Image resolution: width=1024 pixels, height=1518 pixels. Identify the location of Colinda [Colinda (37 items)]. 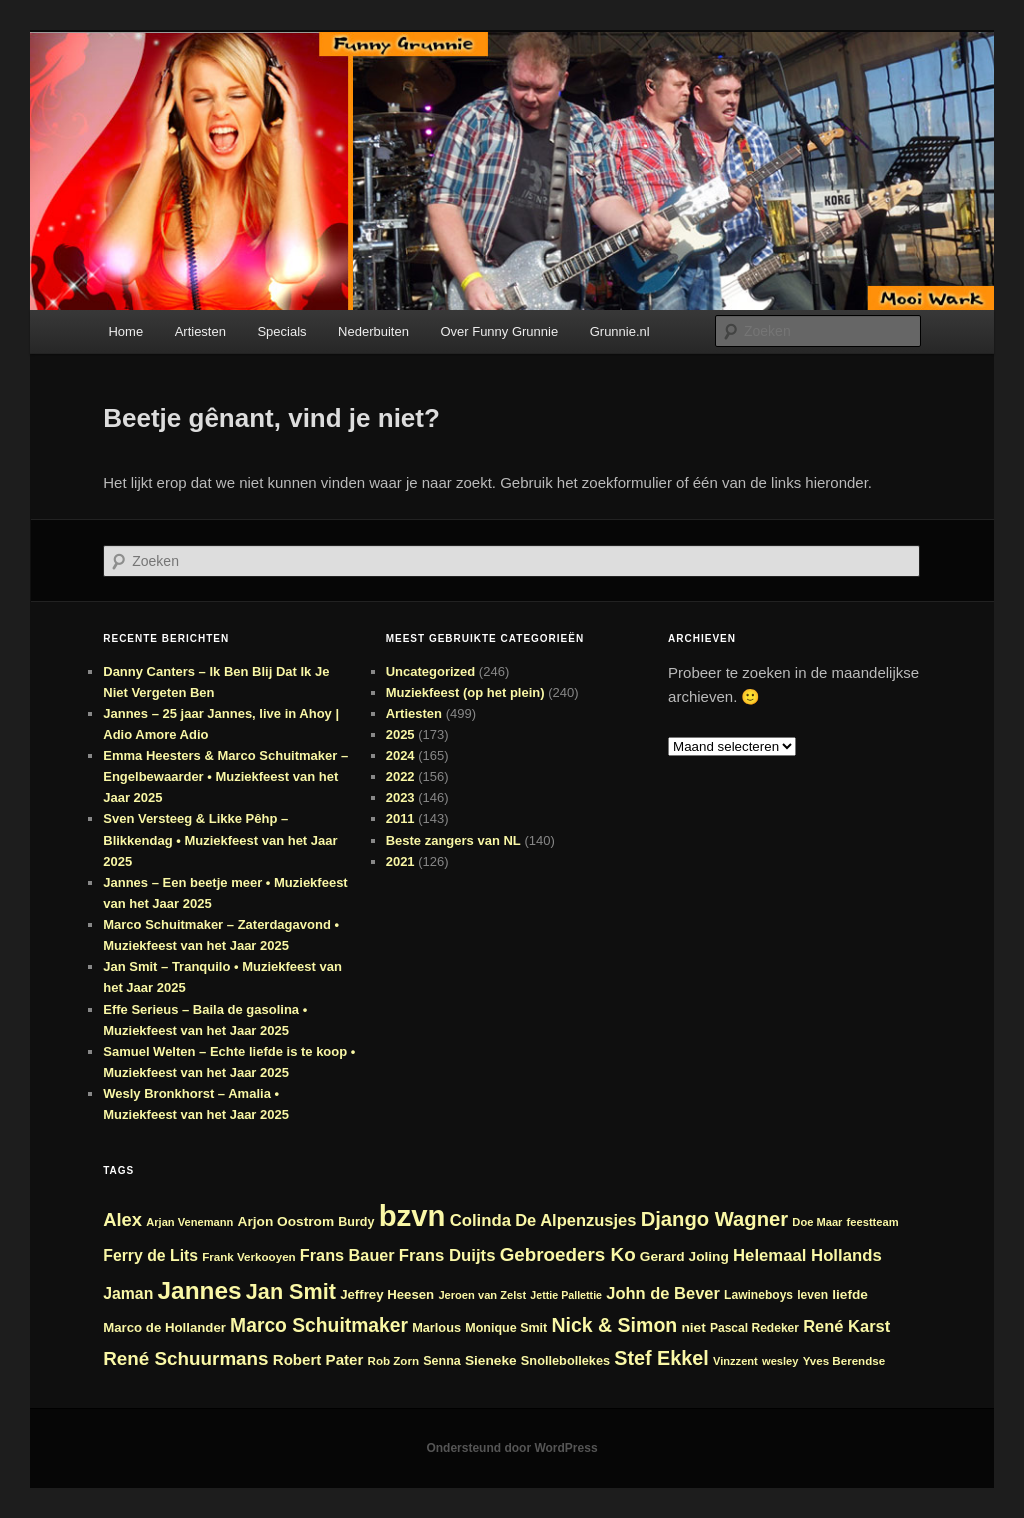
(480, 1220).